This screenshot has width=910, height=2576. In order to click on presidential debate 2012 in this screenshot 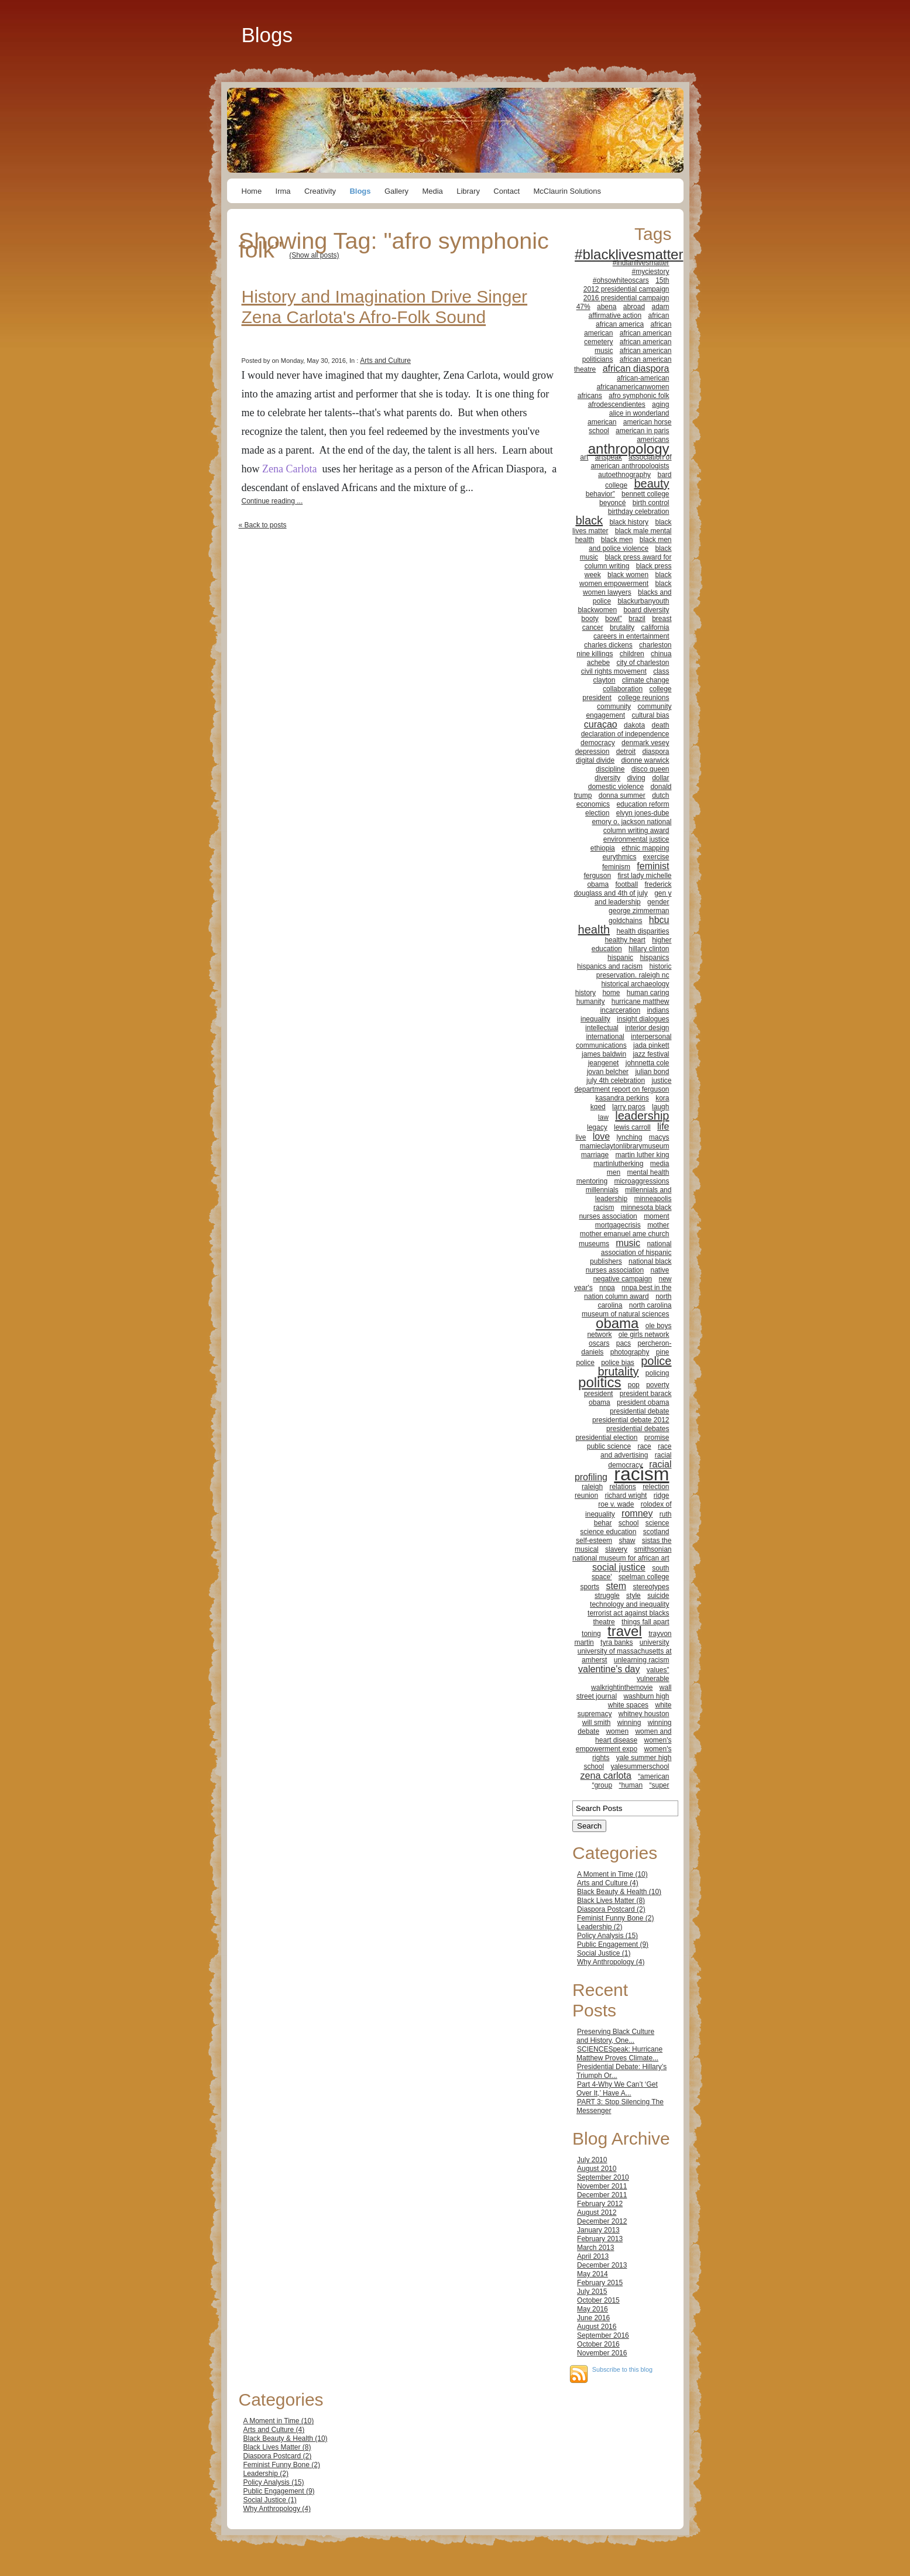, I will do `click(630, 1420)`.